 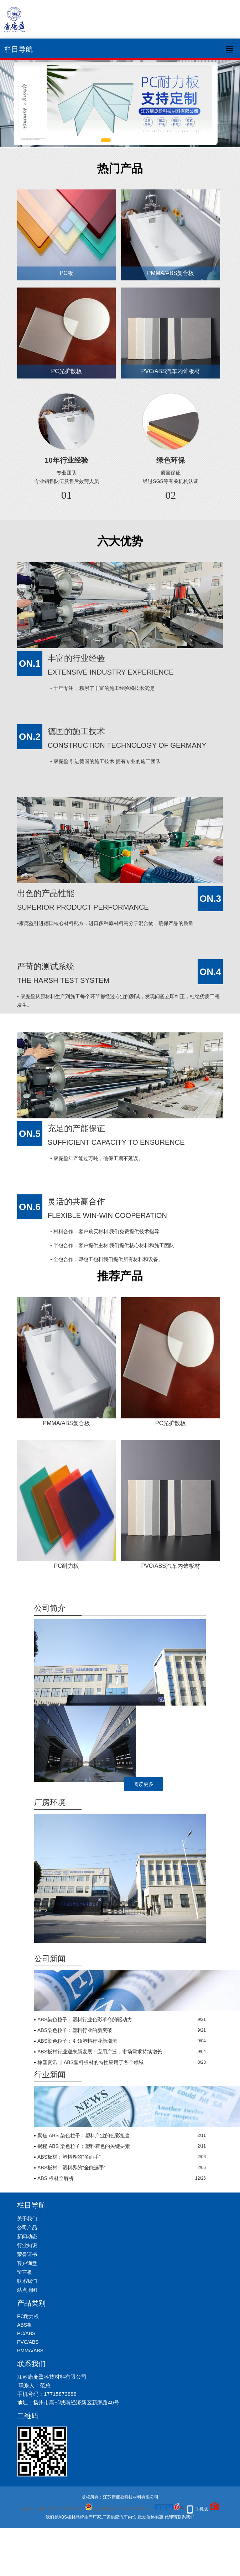 I want to click on PC光扩散板, so click(x=66, y=371).